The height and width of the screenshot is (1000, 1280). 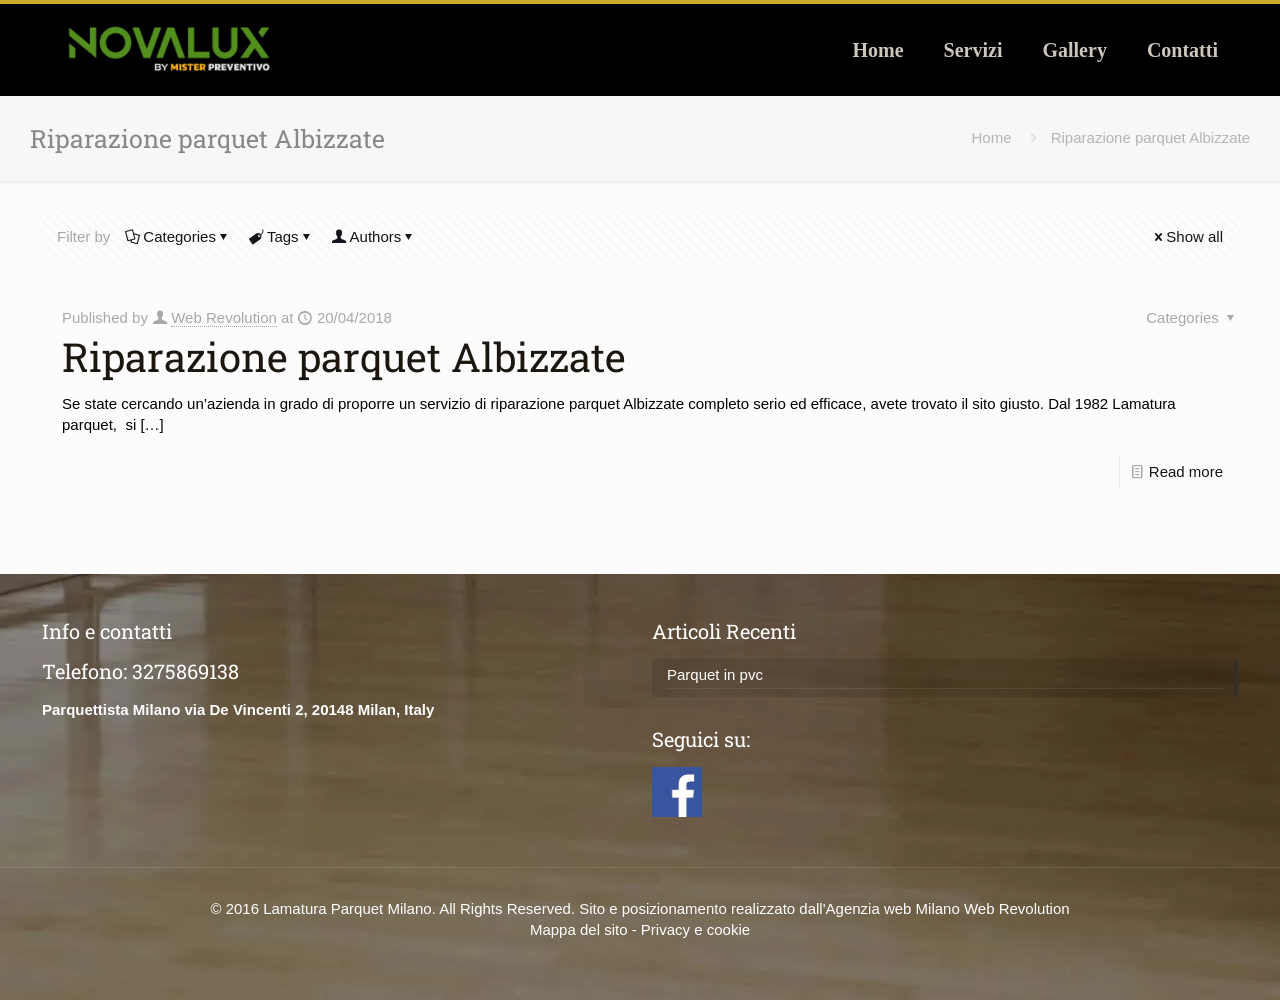 What do you see at coordinates (1186, 471) in the screenshot?
I see `Read more` at bounding box center [1186, 471].